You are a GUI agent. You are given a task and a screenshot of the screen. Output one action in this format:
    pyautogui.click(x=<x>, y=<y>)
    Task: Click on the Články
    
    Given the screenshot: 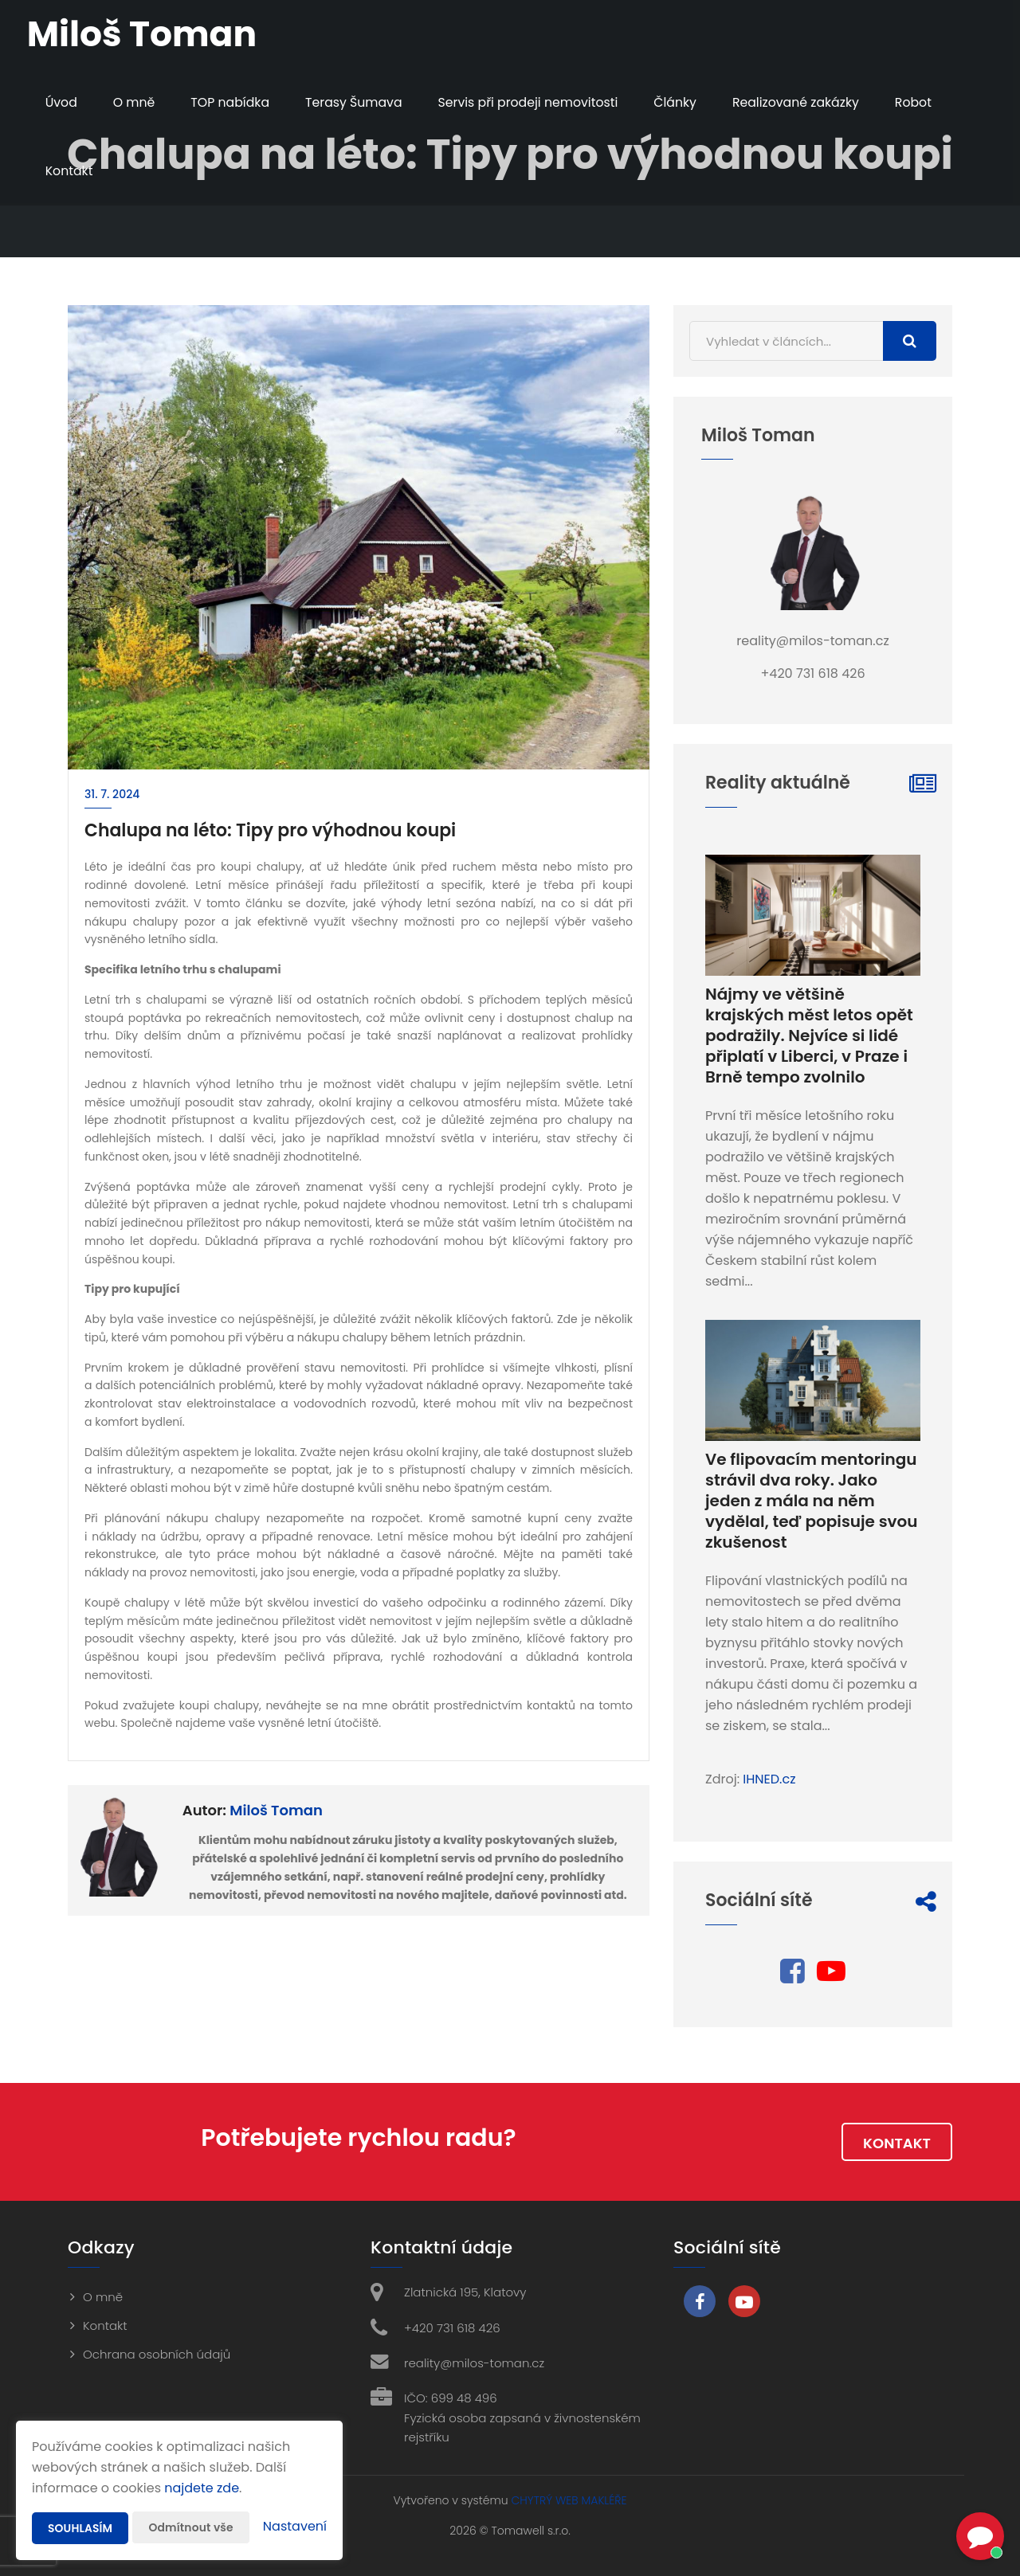 What is the action you would take?
    pyautogui.click(x=684, y=102)
    